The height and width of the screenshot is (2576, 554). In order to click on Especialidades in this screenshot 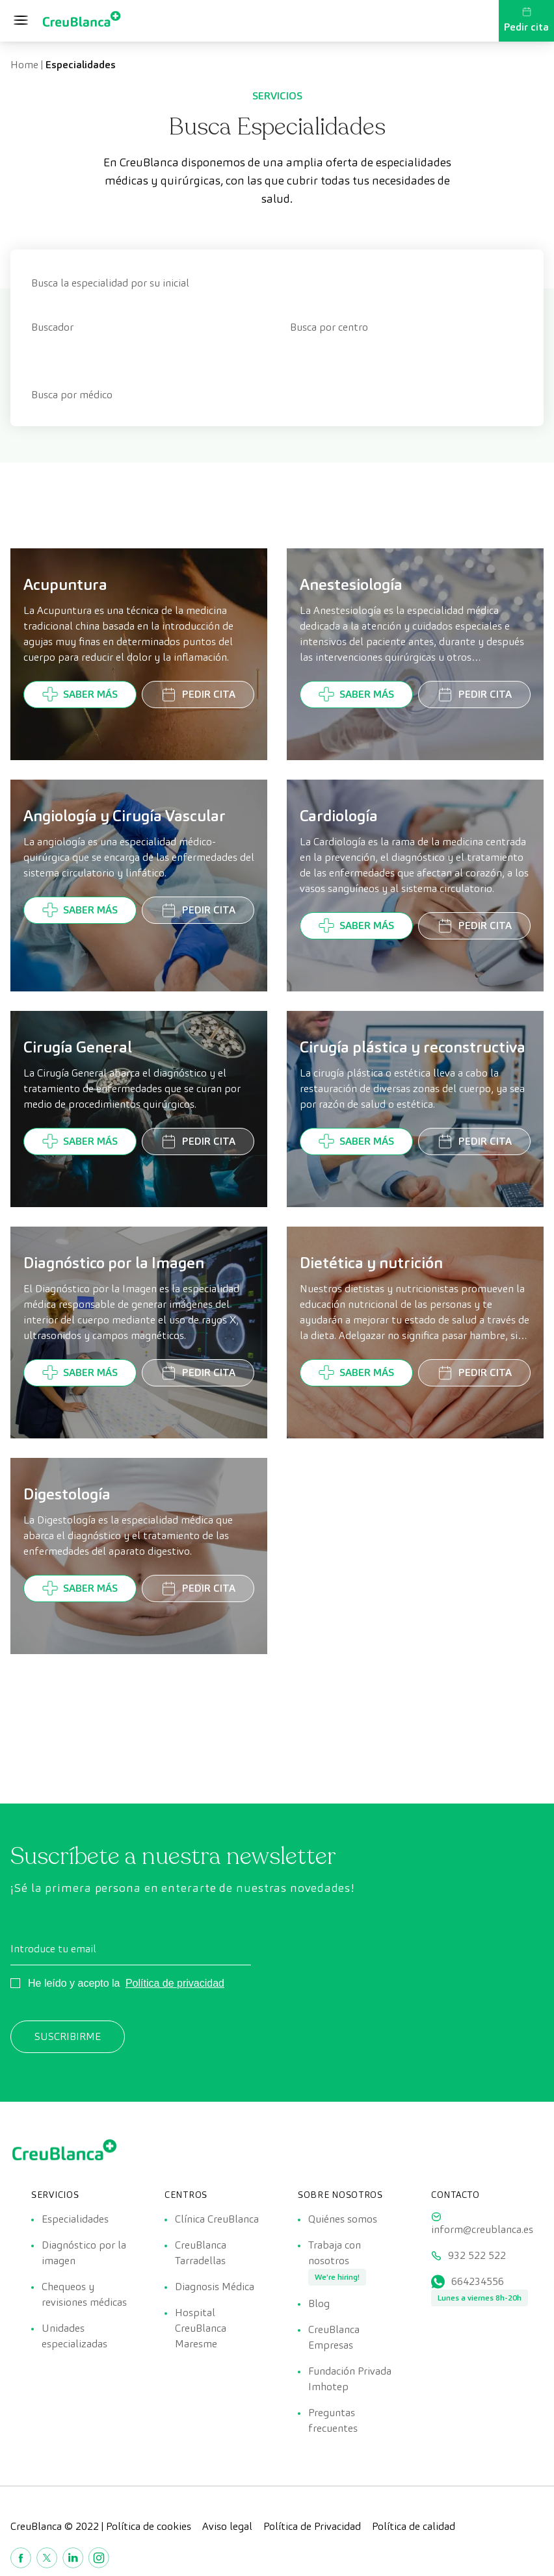, I will do `click(75, 2219)`.